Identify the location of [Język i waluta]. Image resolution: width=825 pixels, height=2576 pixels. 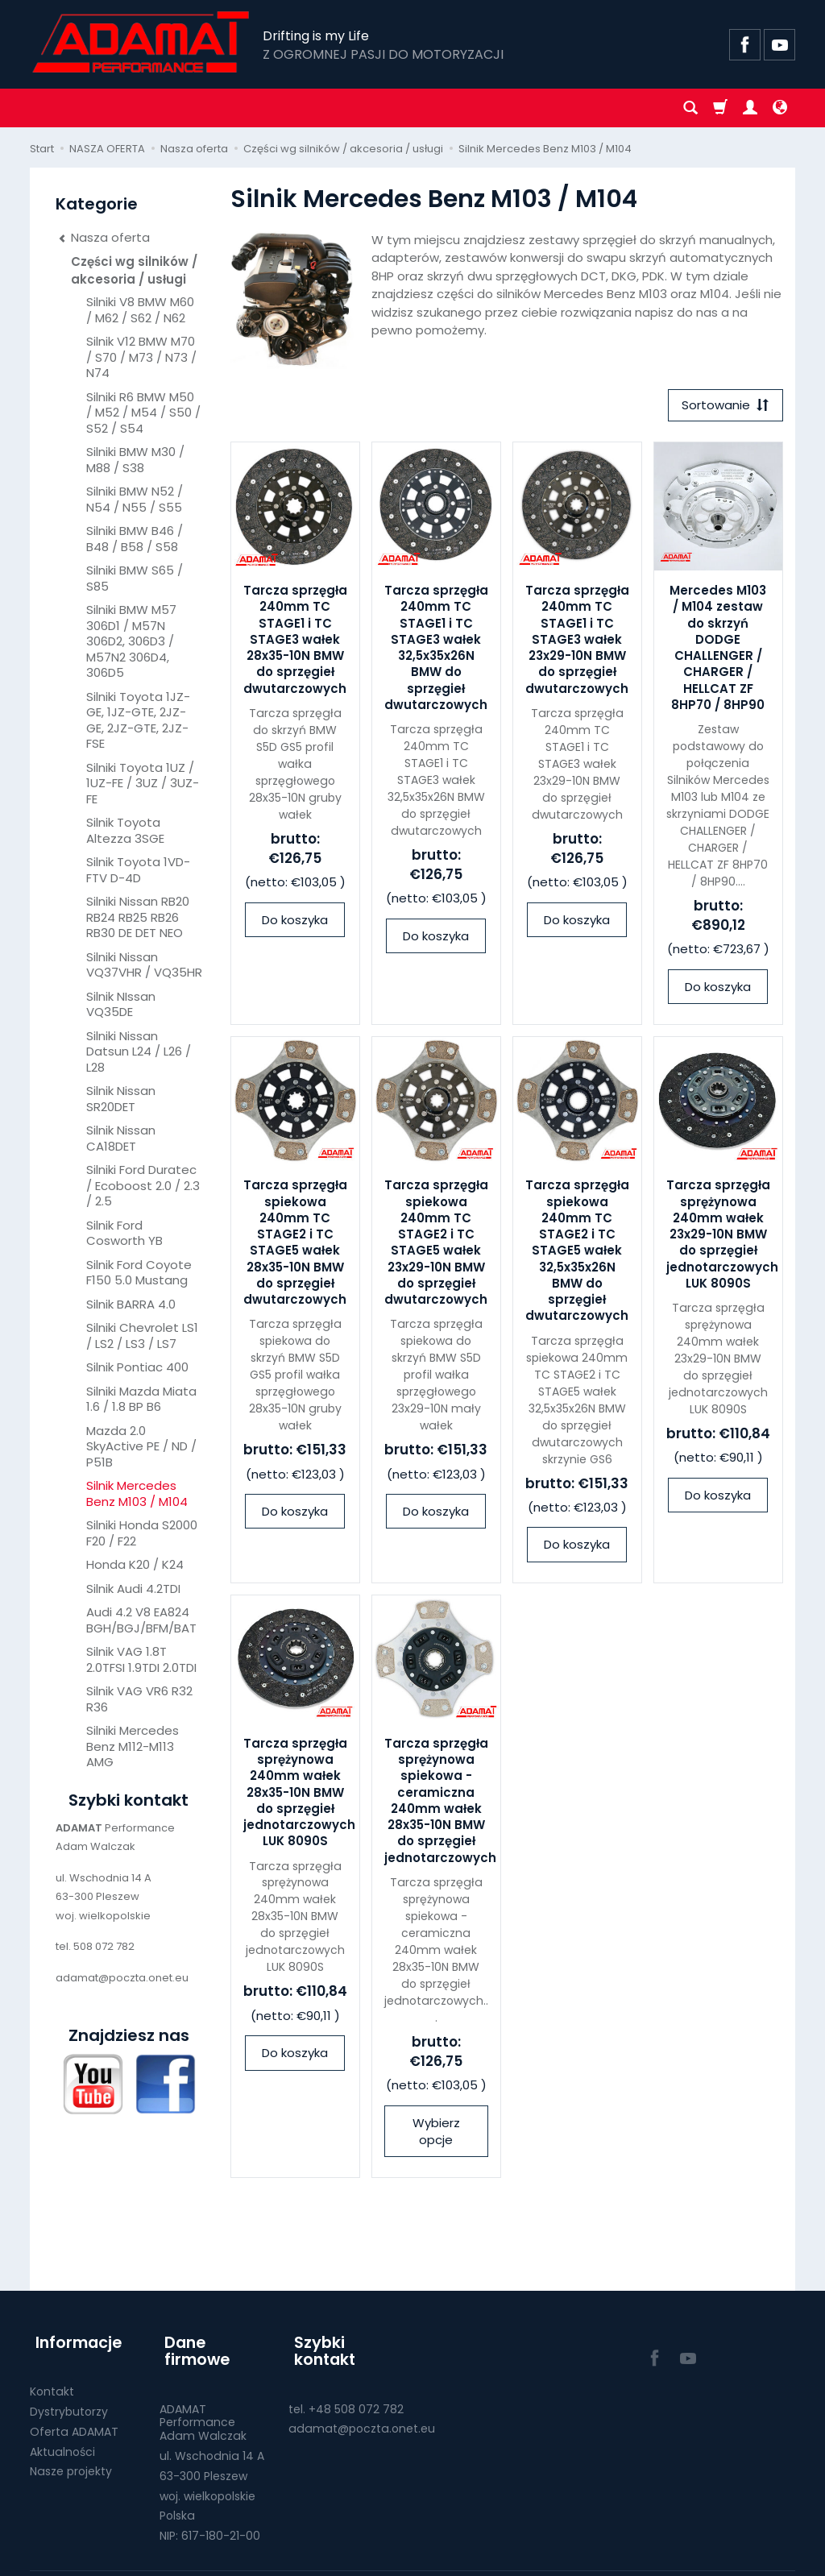
(780, 108).